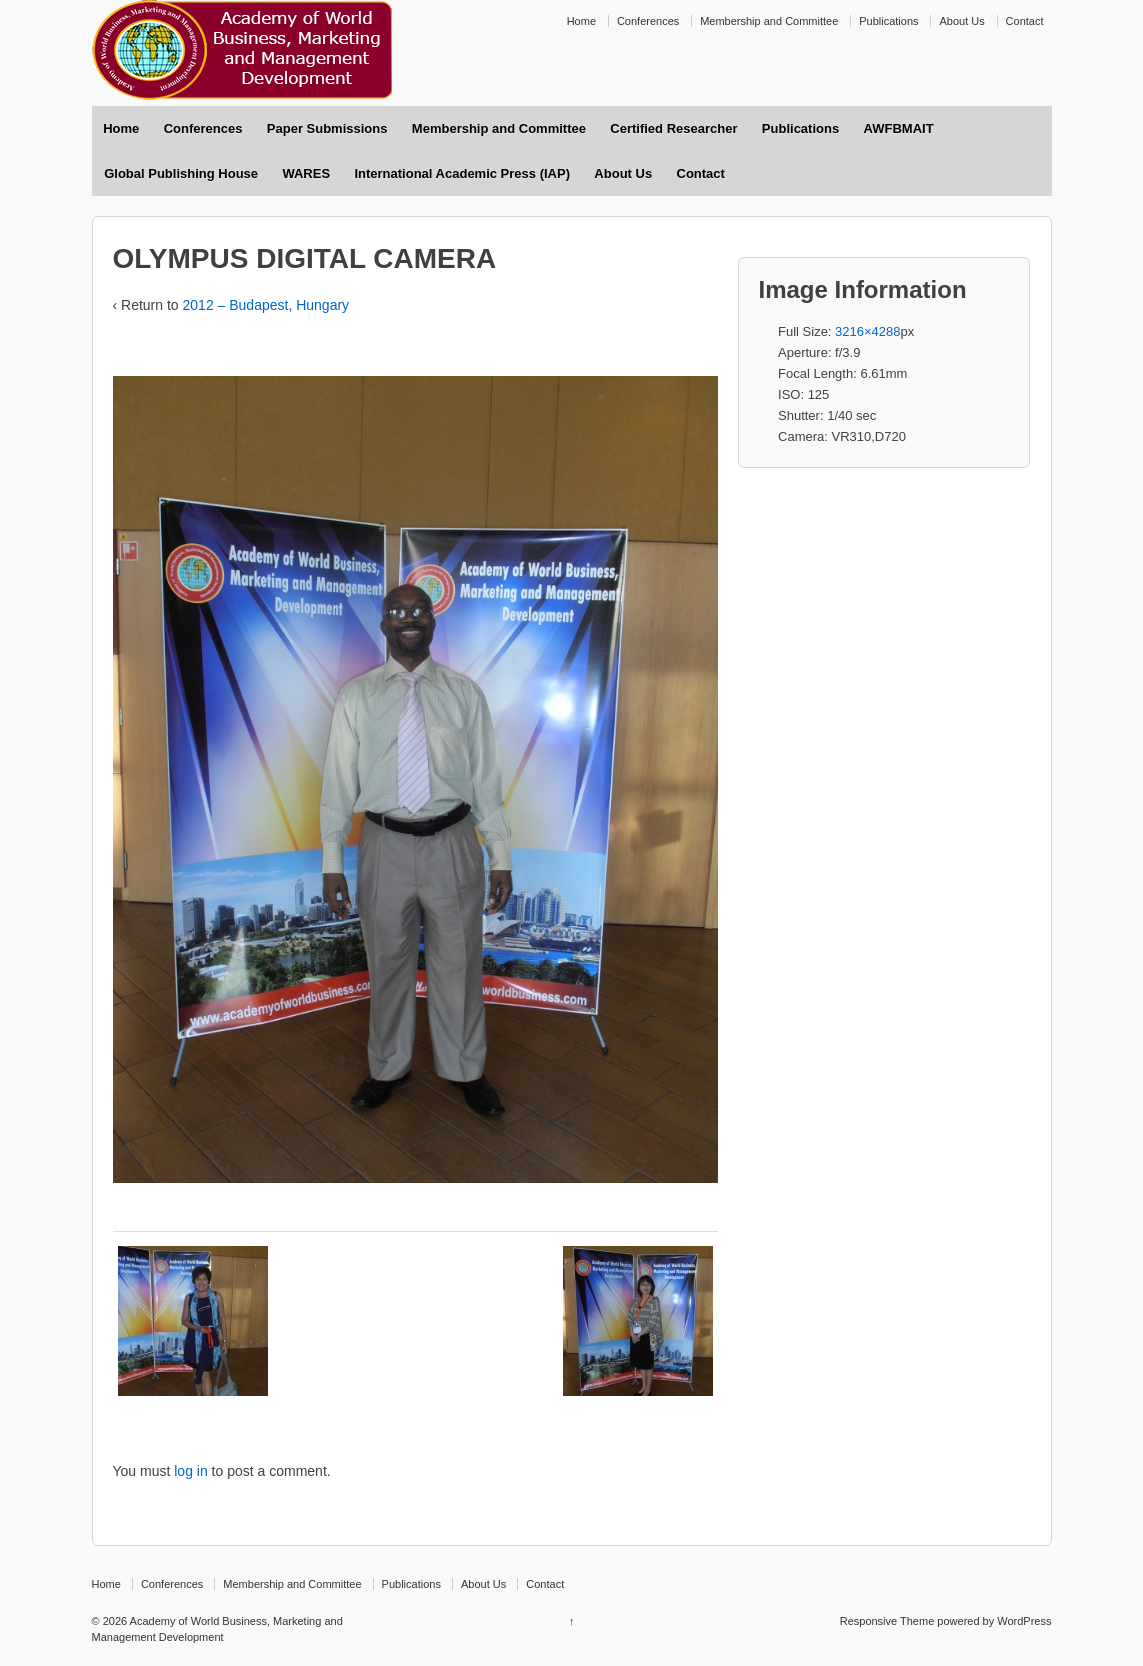 This screenshot has width=1143, height=1666. I want to click on AWFBMAIT, so click(899, 128).